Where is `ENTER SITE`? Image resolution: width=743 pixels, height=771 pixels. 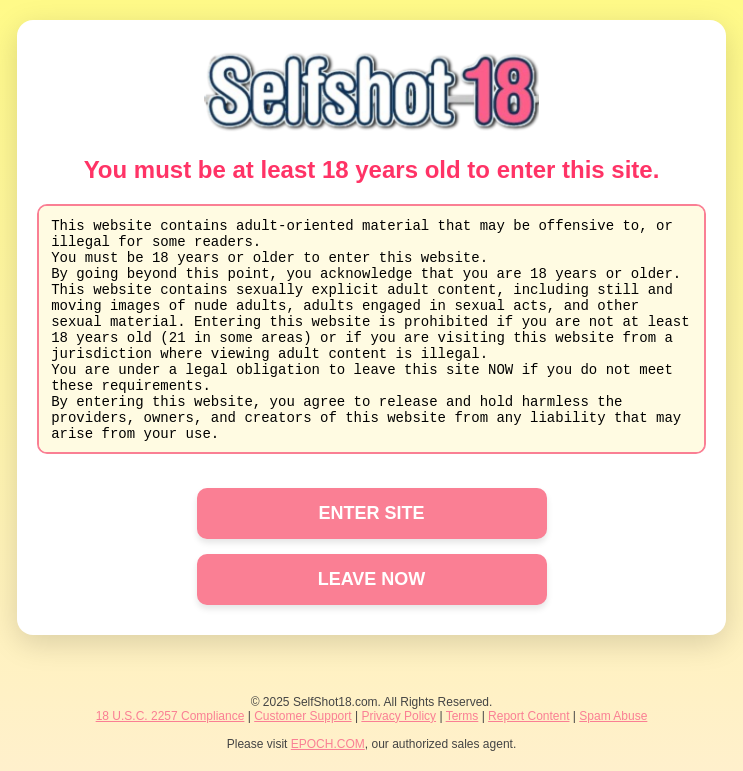
ENTER SITE is located at coordinates (371, 513).